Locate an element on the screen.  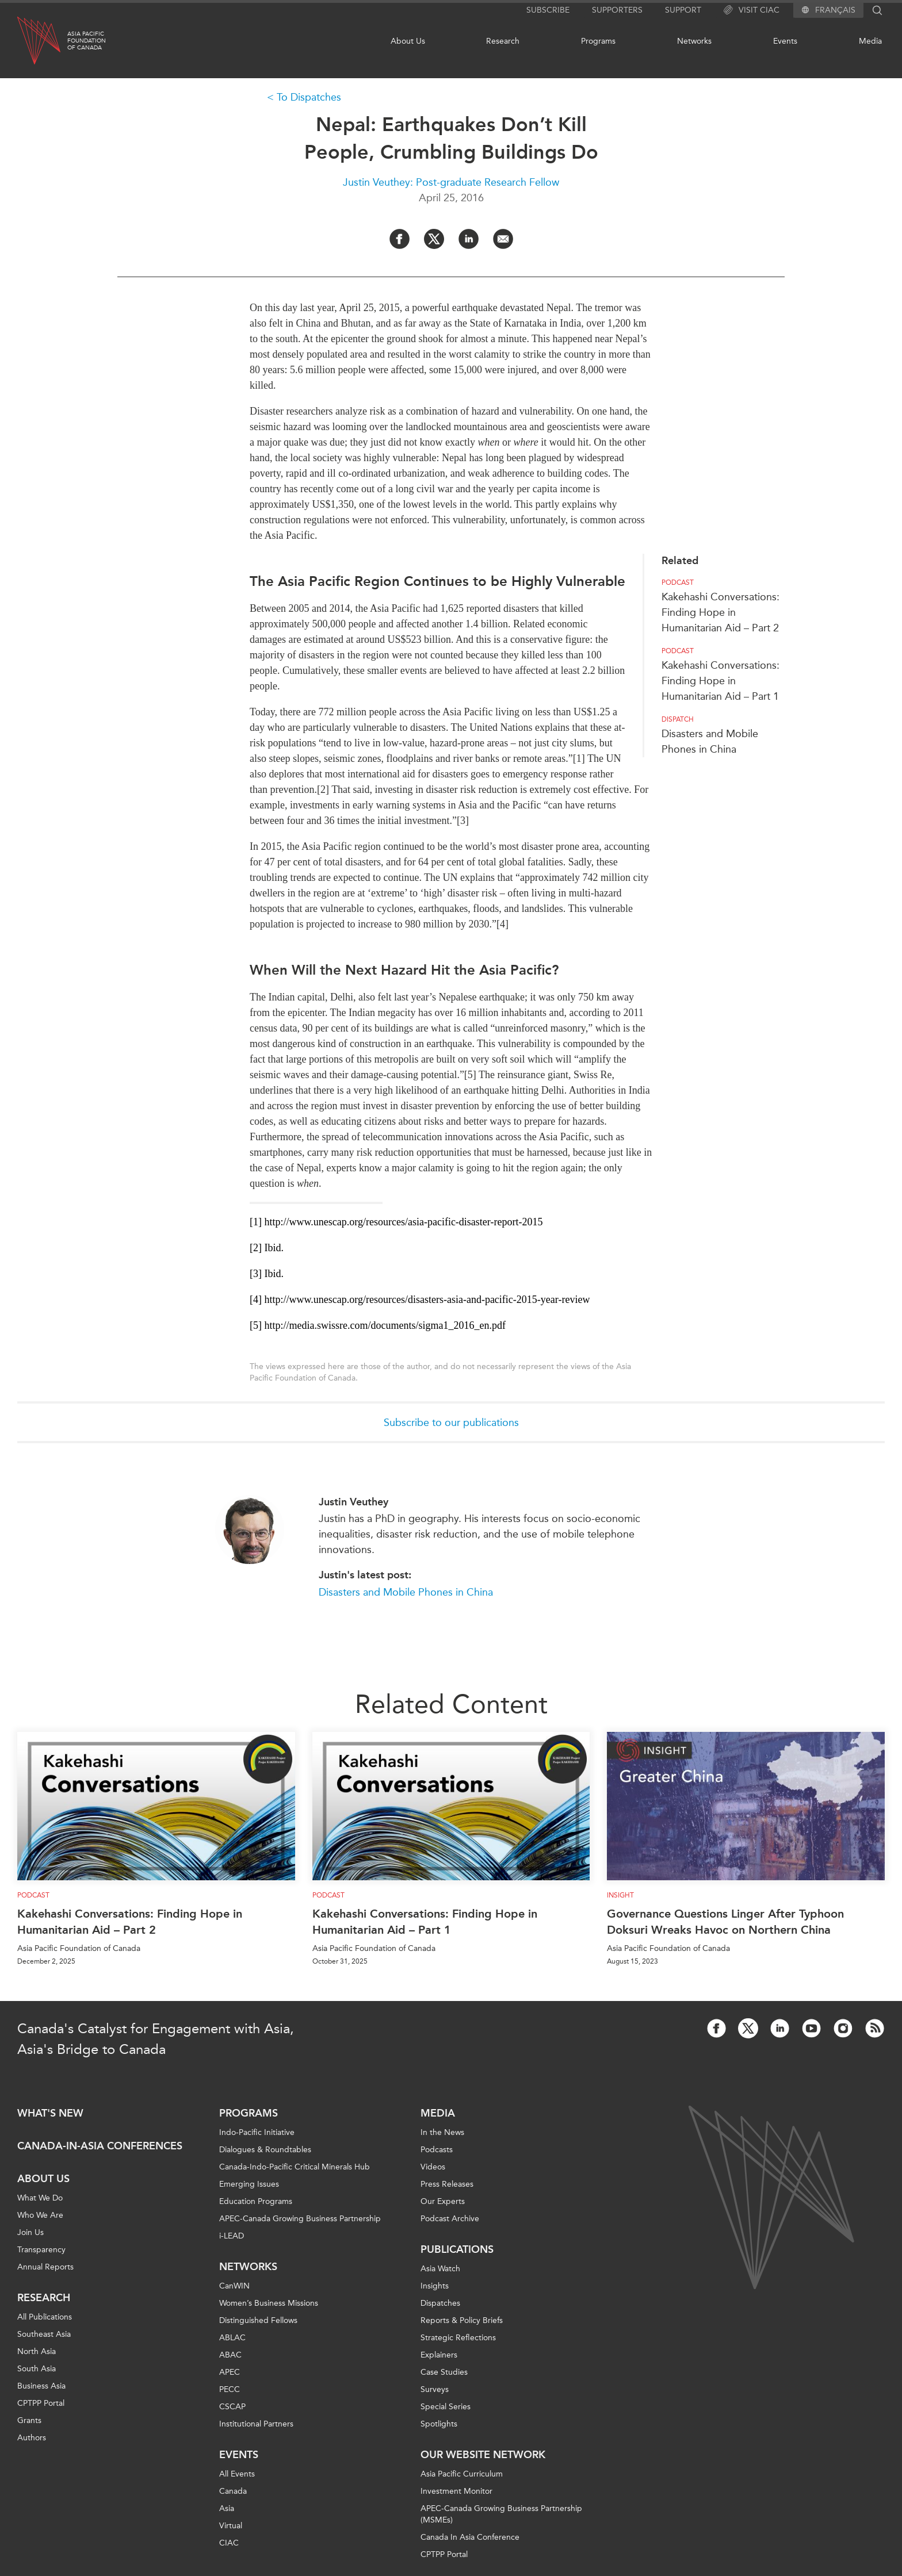
Education Programs is located at coordinates (255, 2201).